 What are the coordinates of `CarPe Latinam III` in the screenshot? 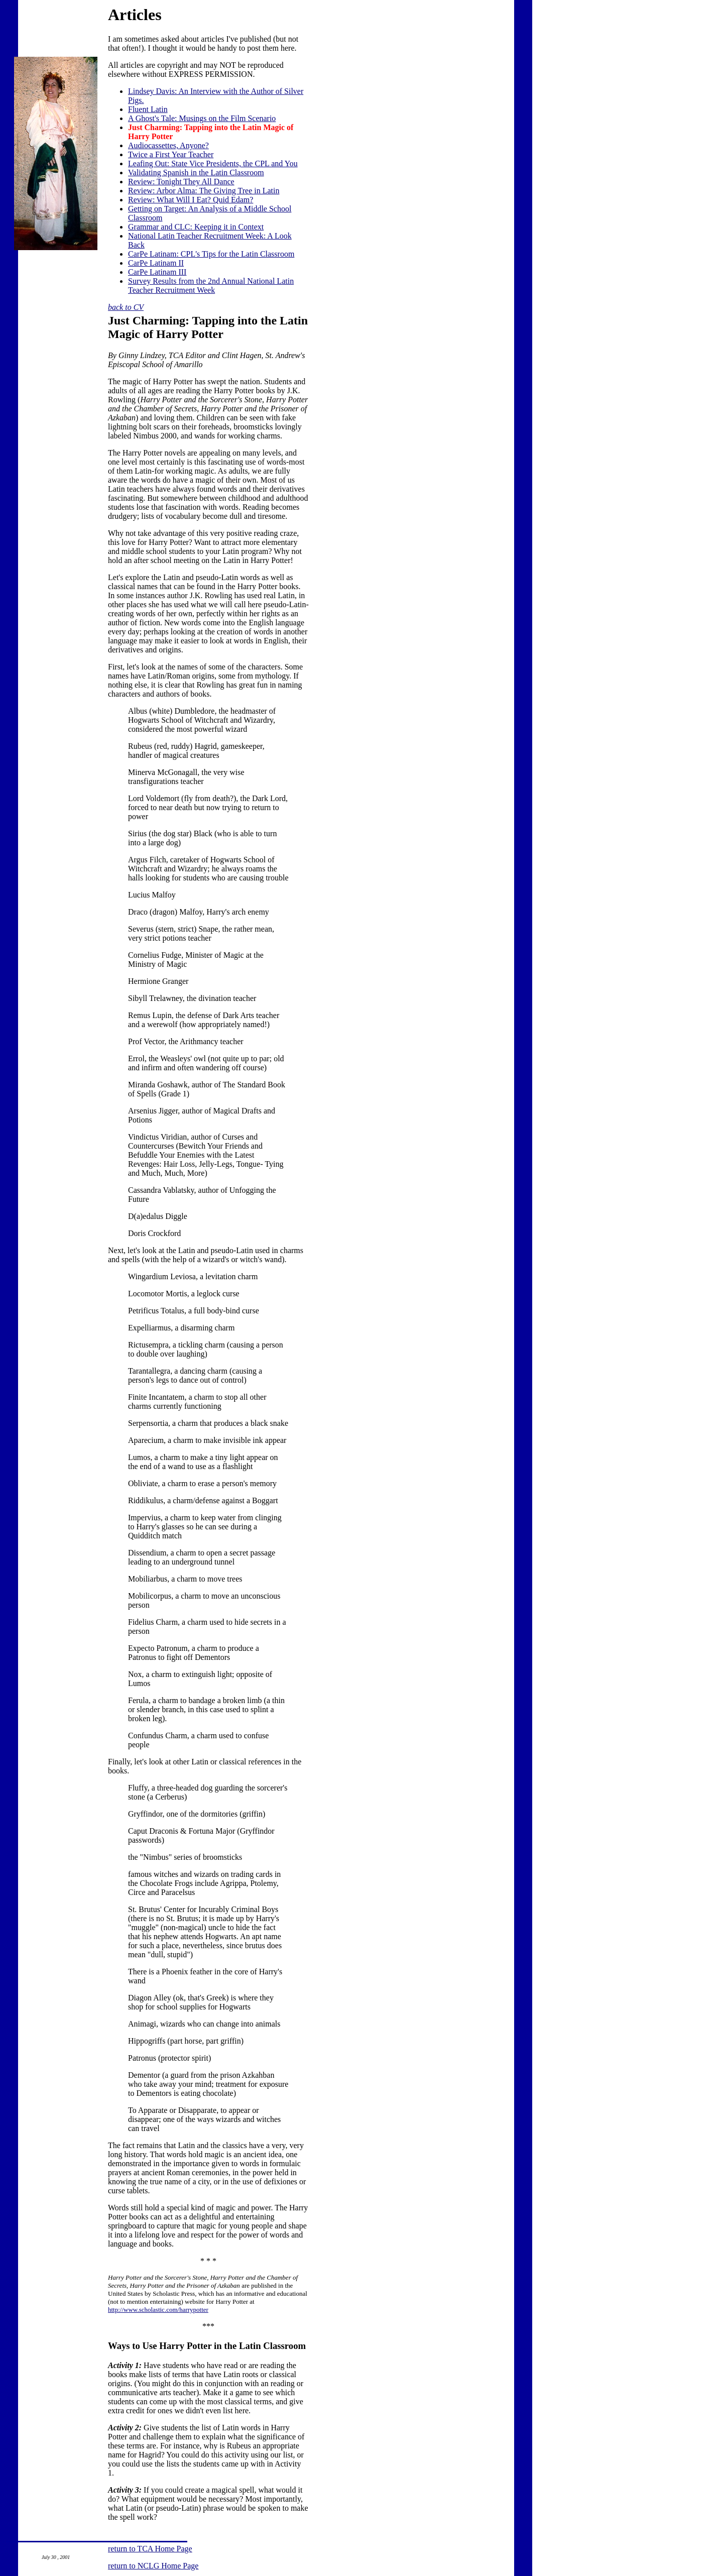 It's located at (157, 272).